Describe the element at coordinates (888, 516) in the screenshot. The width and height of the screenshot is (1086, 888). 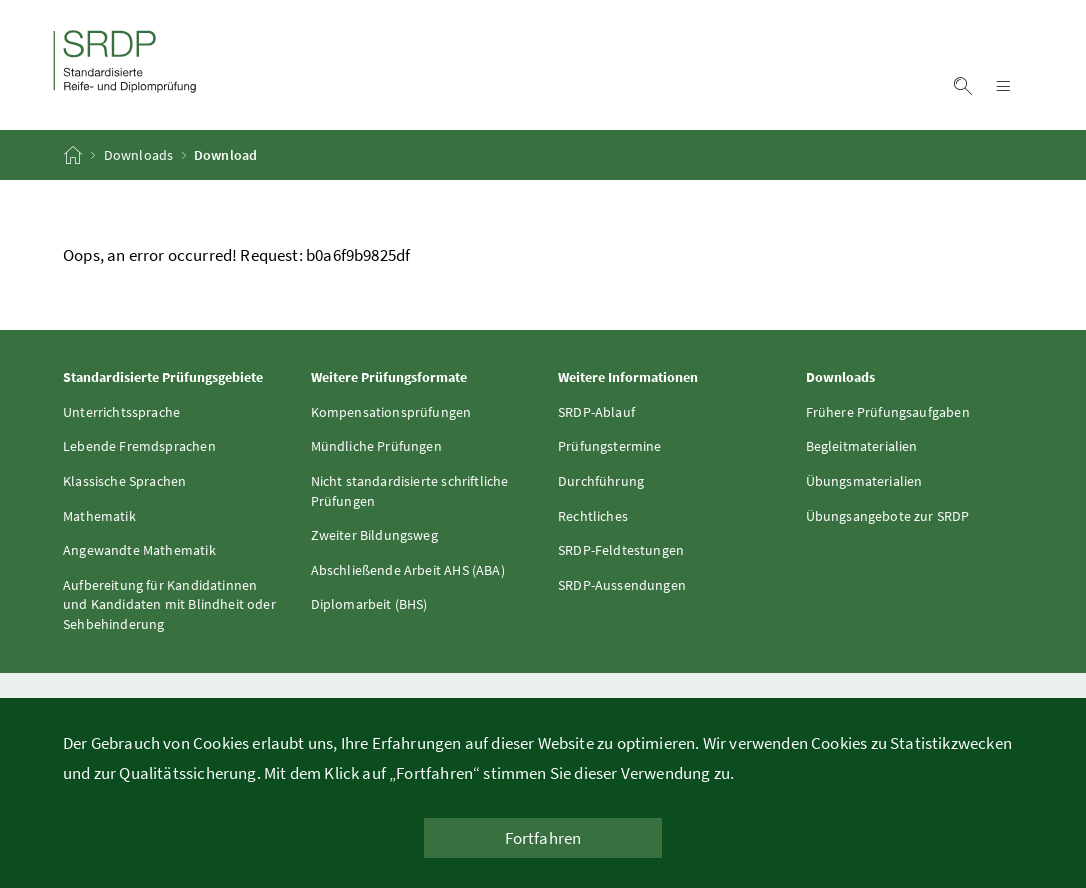
I see `Übungsangebote zur SRDP` at that location.